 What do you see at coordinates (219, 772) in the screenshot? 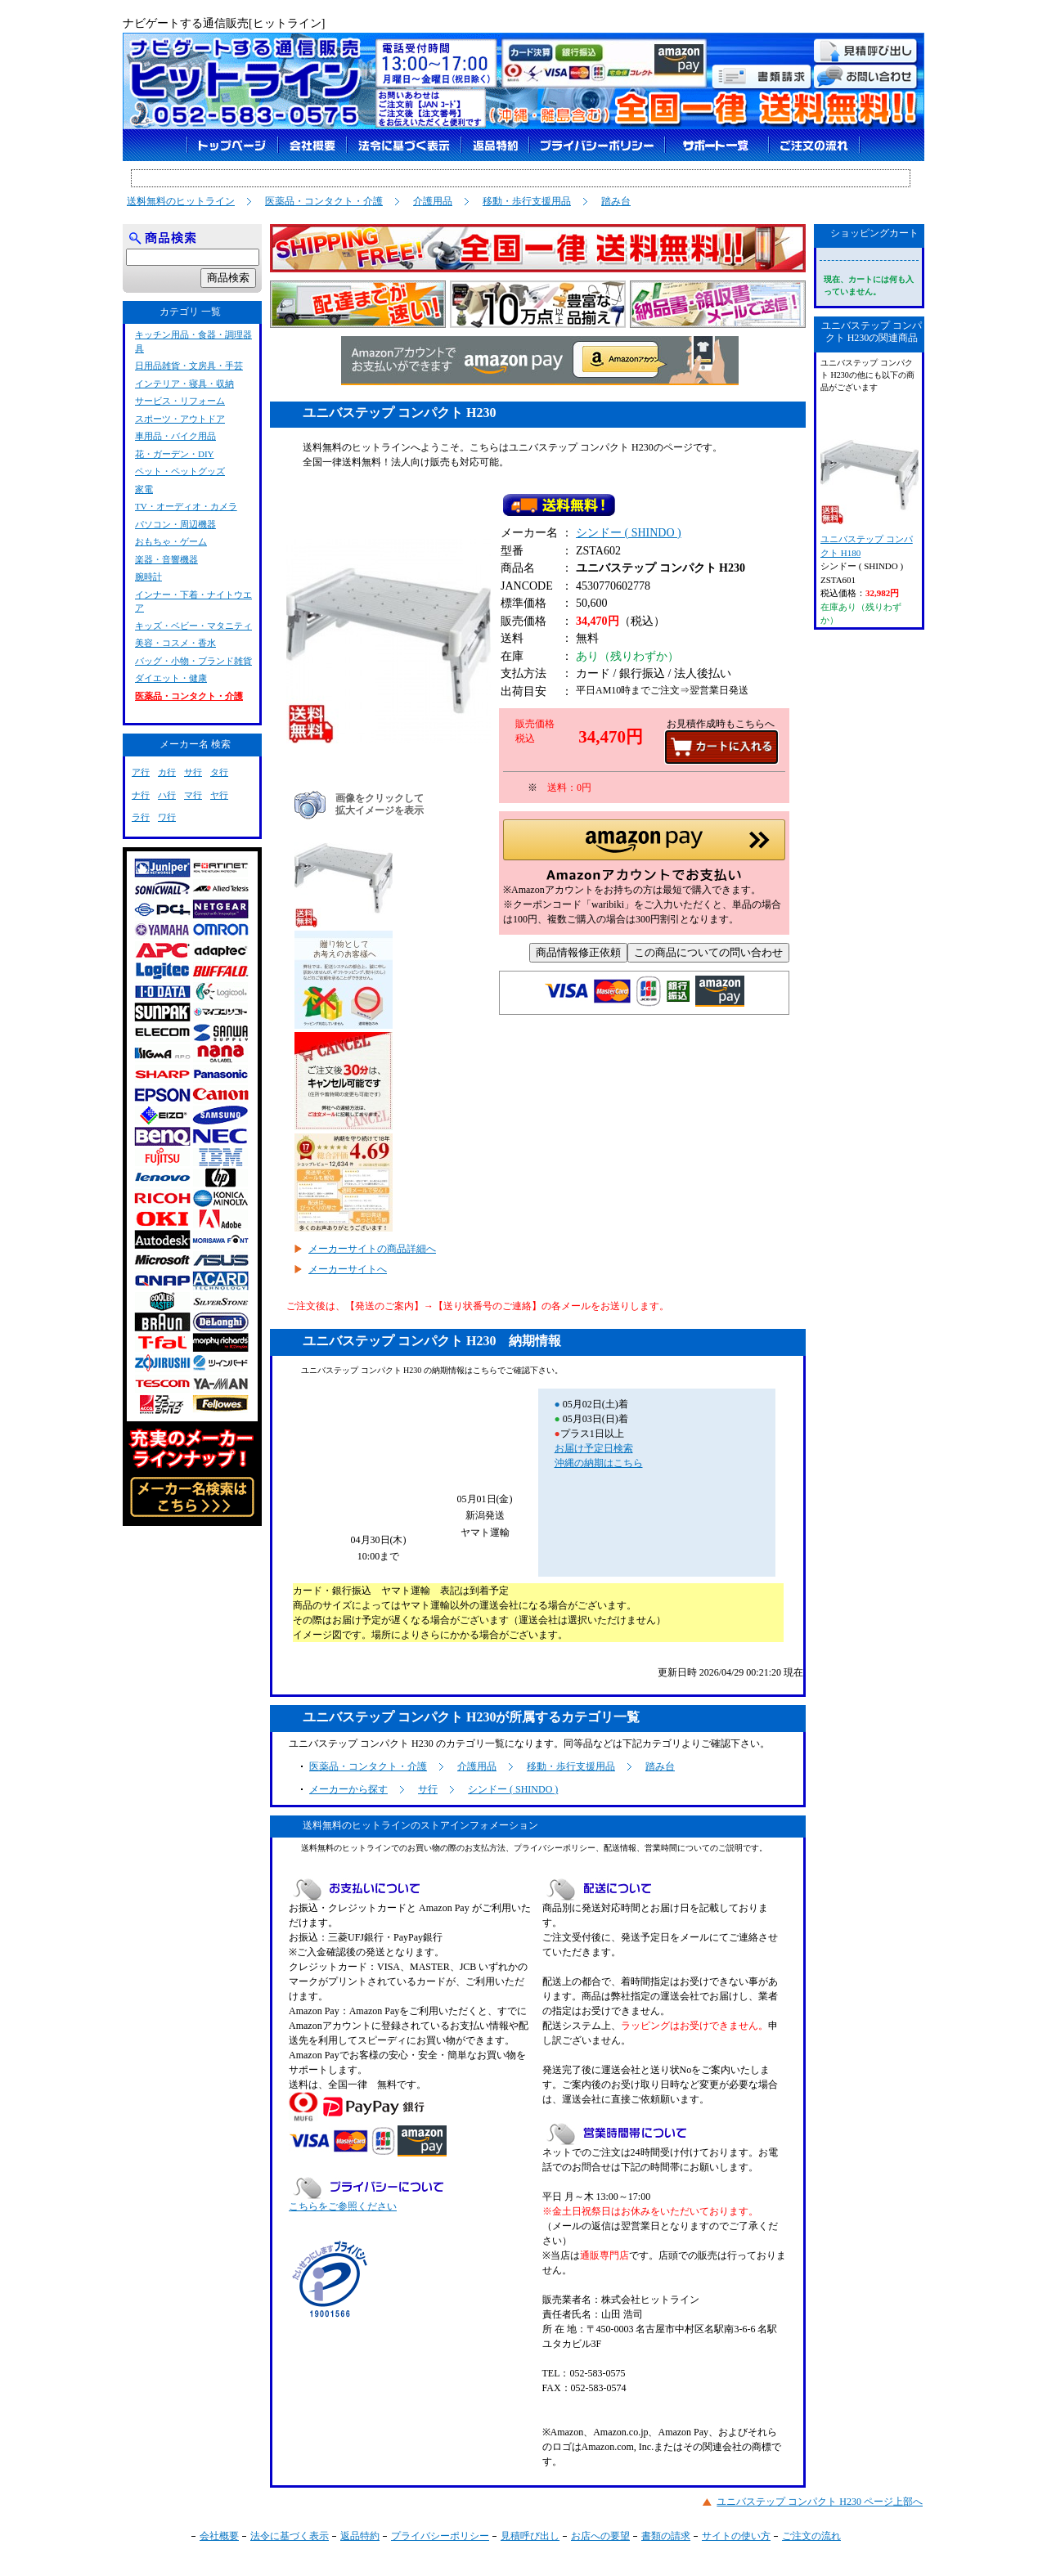
I see `タ行` at bounding box center [219, 772].